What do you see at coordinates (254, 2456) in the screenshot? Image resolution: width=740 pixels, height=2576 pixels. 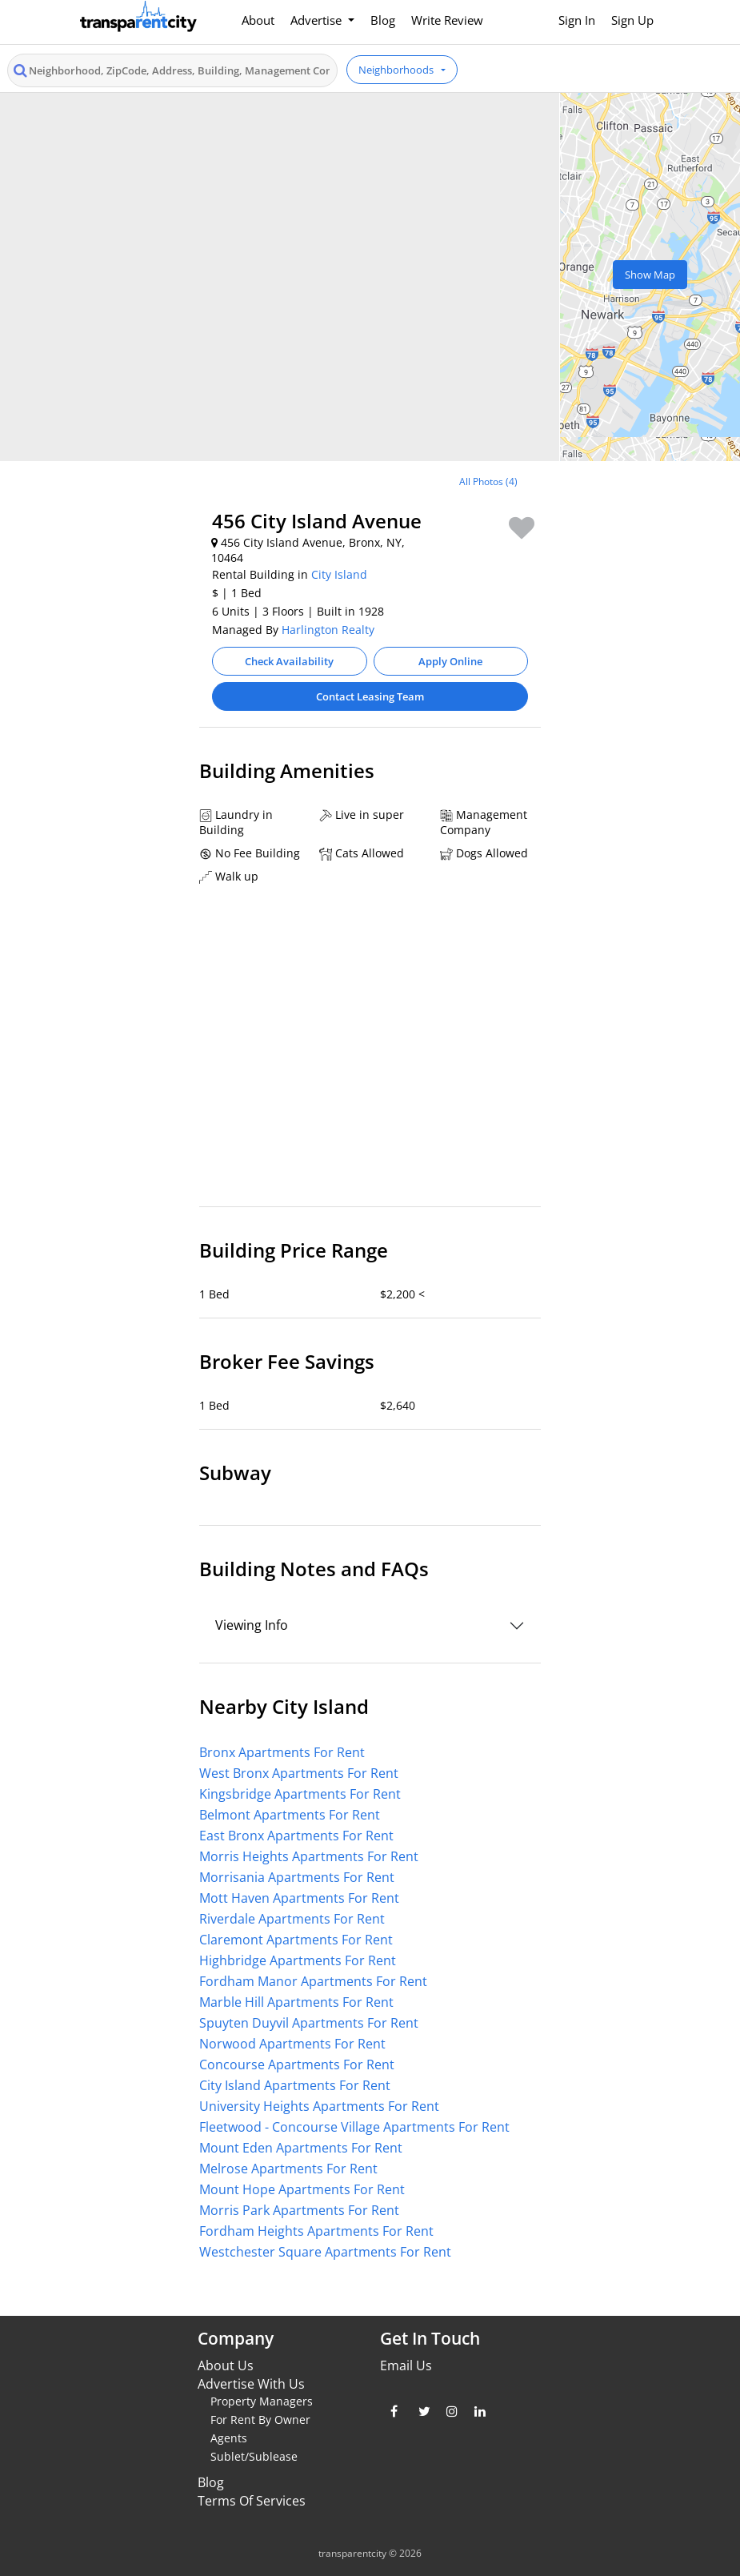 I see `Sublet/Sublease` at bounding box center [254, 2456].